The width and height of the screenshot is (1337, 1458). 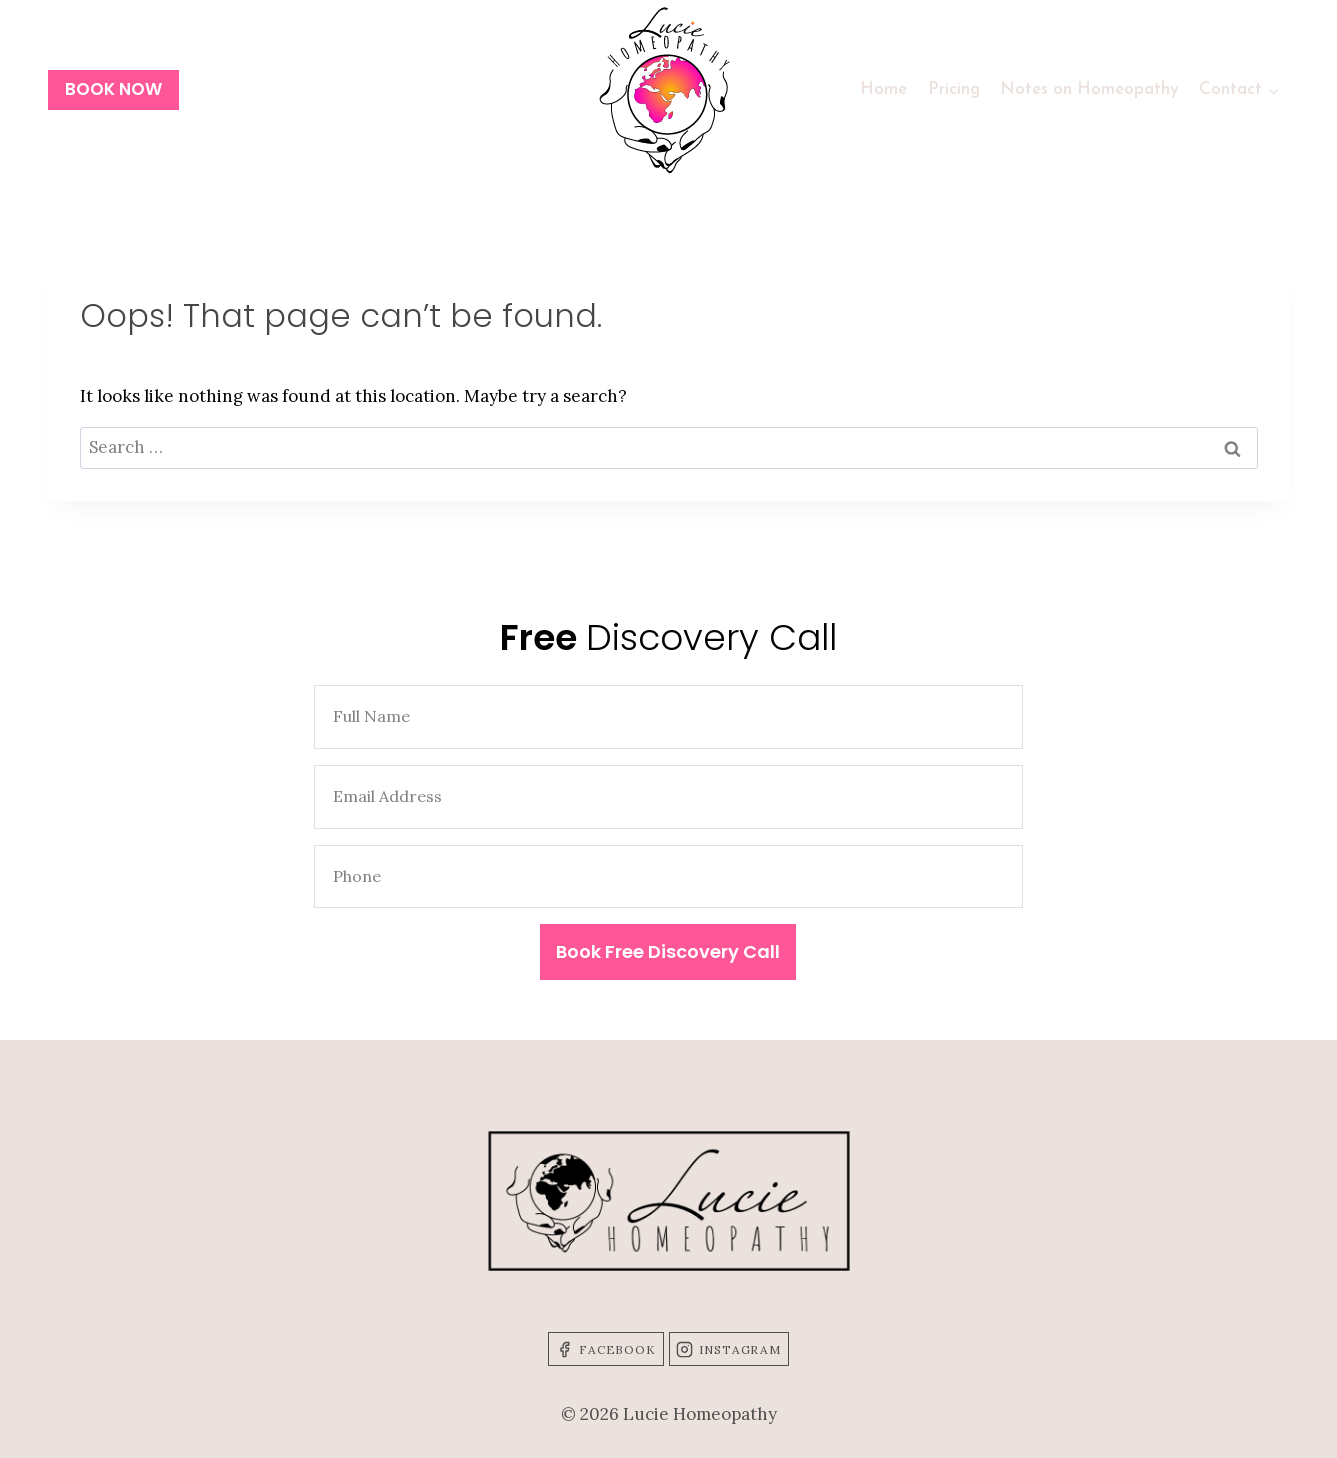 What do you see at coordinates (669, 90) in the screenshot?
I see `[Lucie Homeopathy]` at bounding box center [669, 90].